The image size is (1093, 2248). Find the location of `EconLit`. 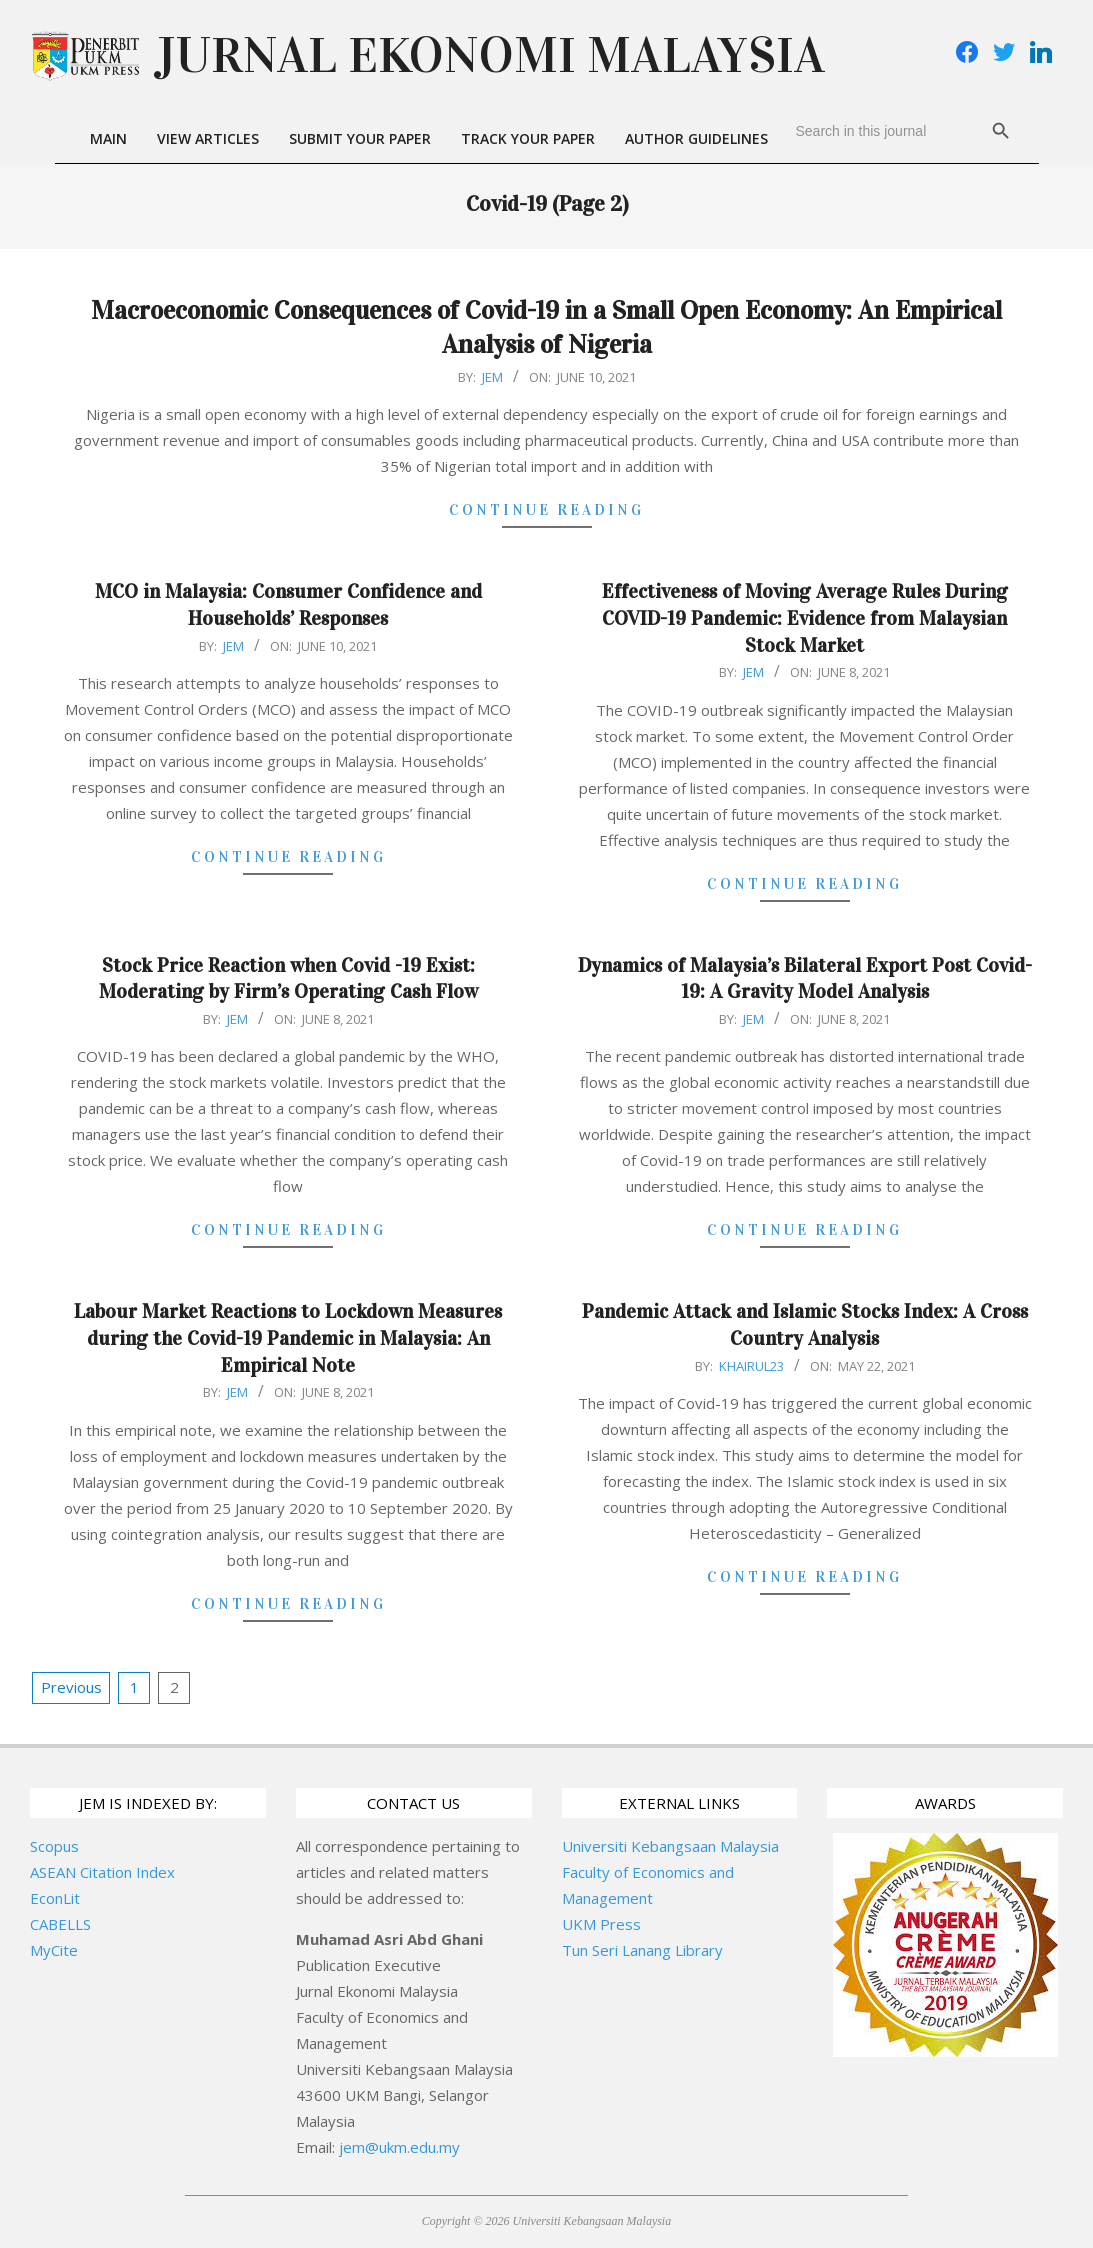

EconLit is located at coordinates (55, 1898).